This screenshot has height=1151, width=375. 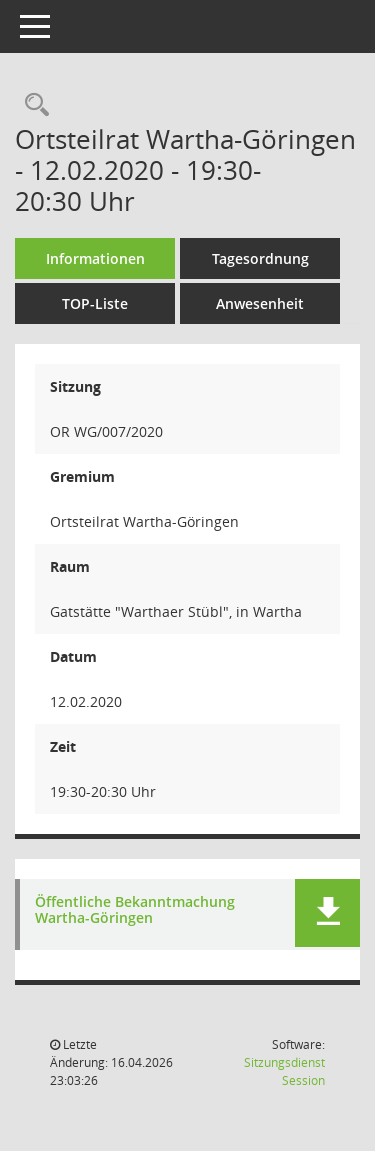 I want to click on Informationen, so click(x=95, y=258).